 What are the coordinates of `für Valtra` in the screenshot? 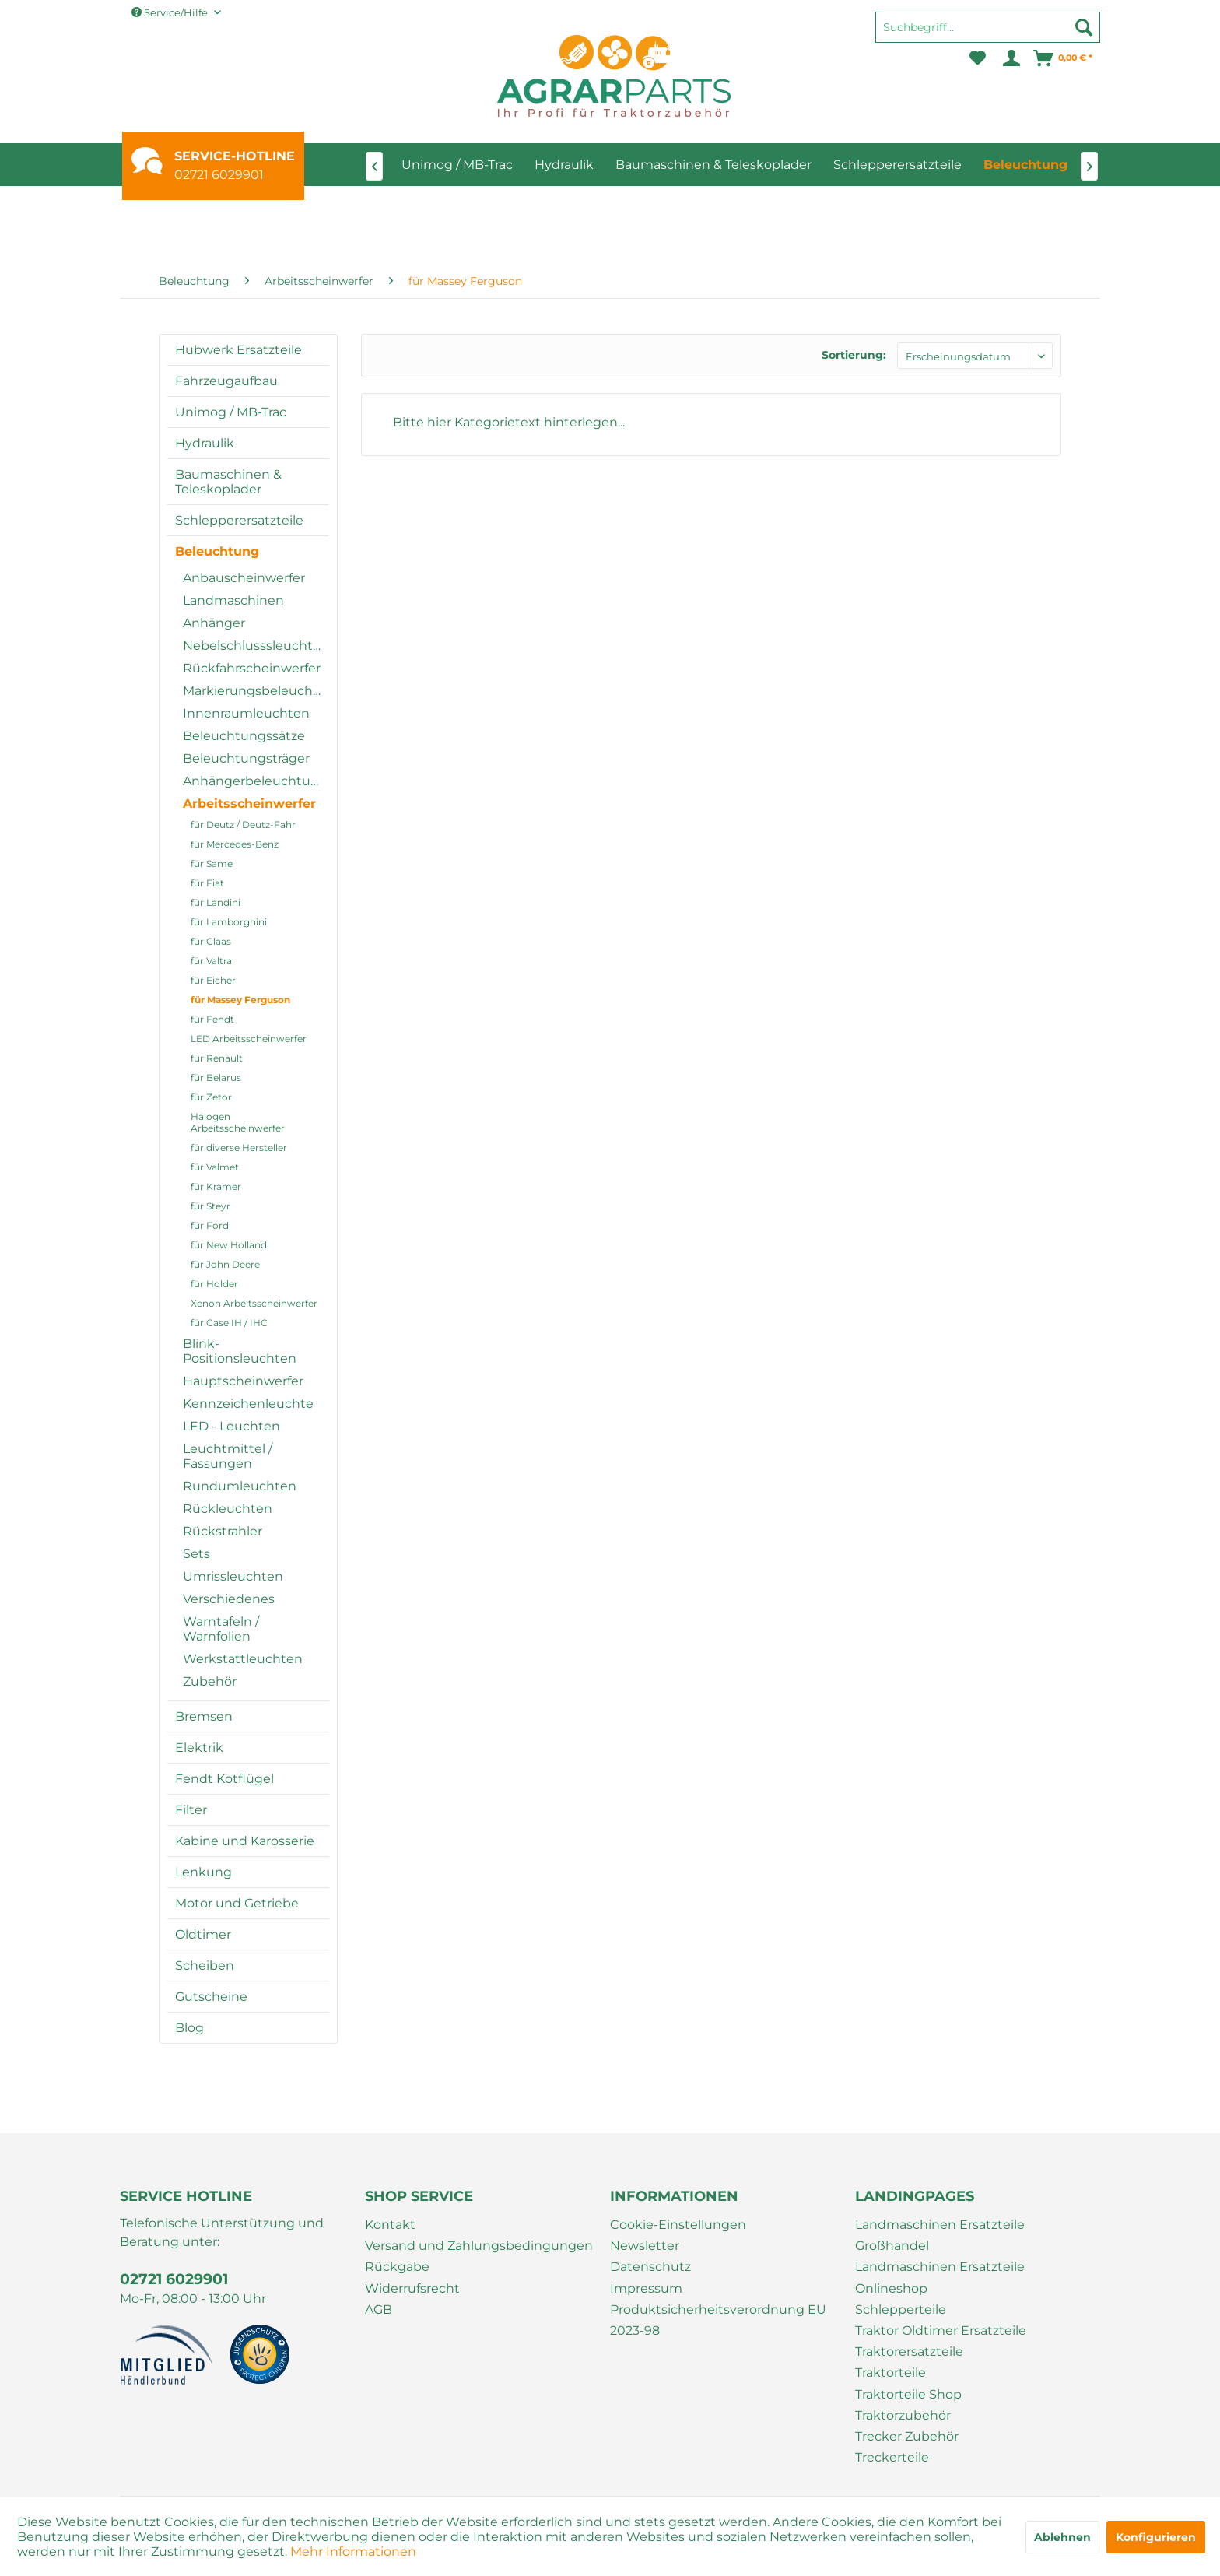 It's located at (211, 961).